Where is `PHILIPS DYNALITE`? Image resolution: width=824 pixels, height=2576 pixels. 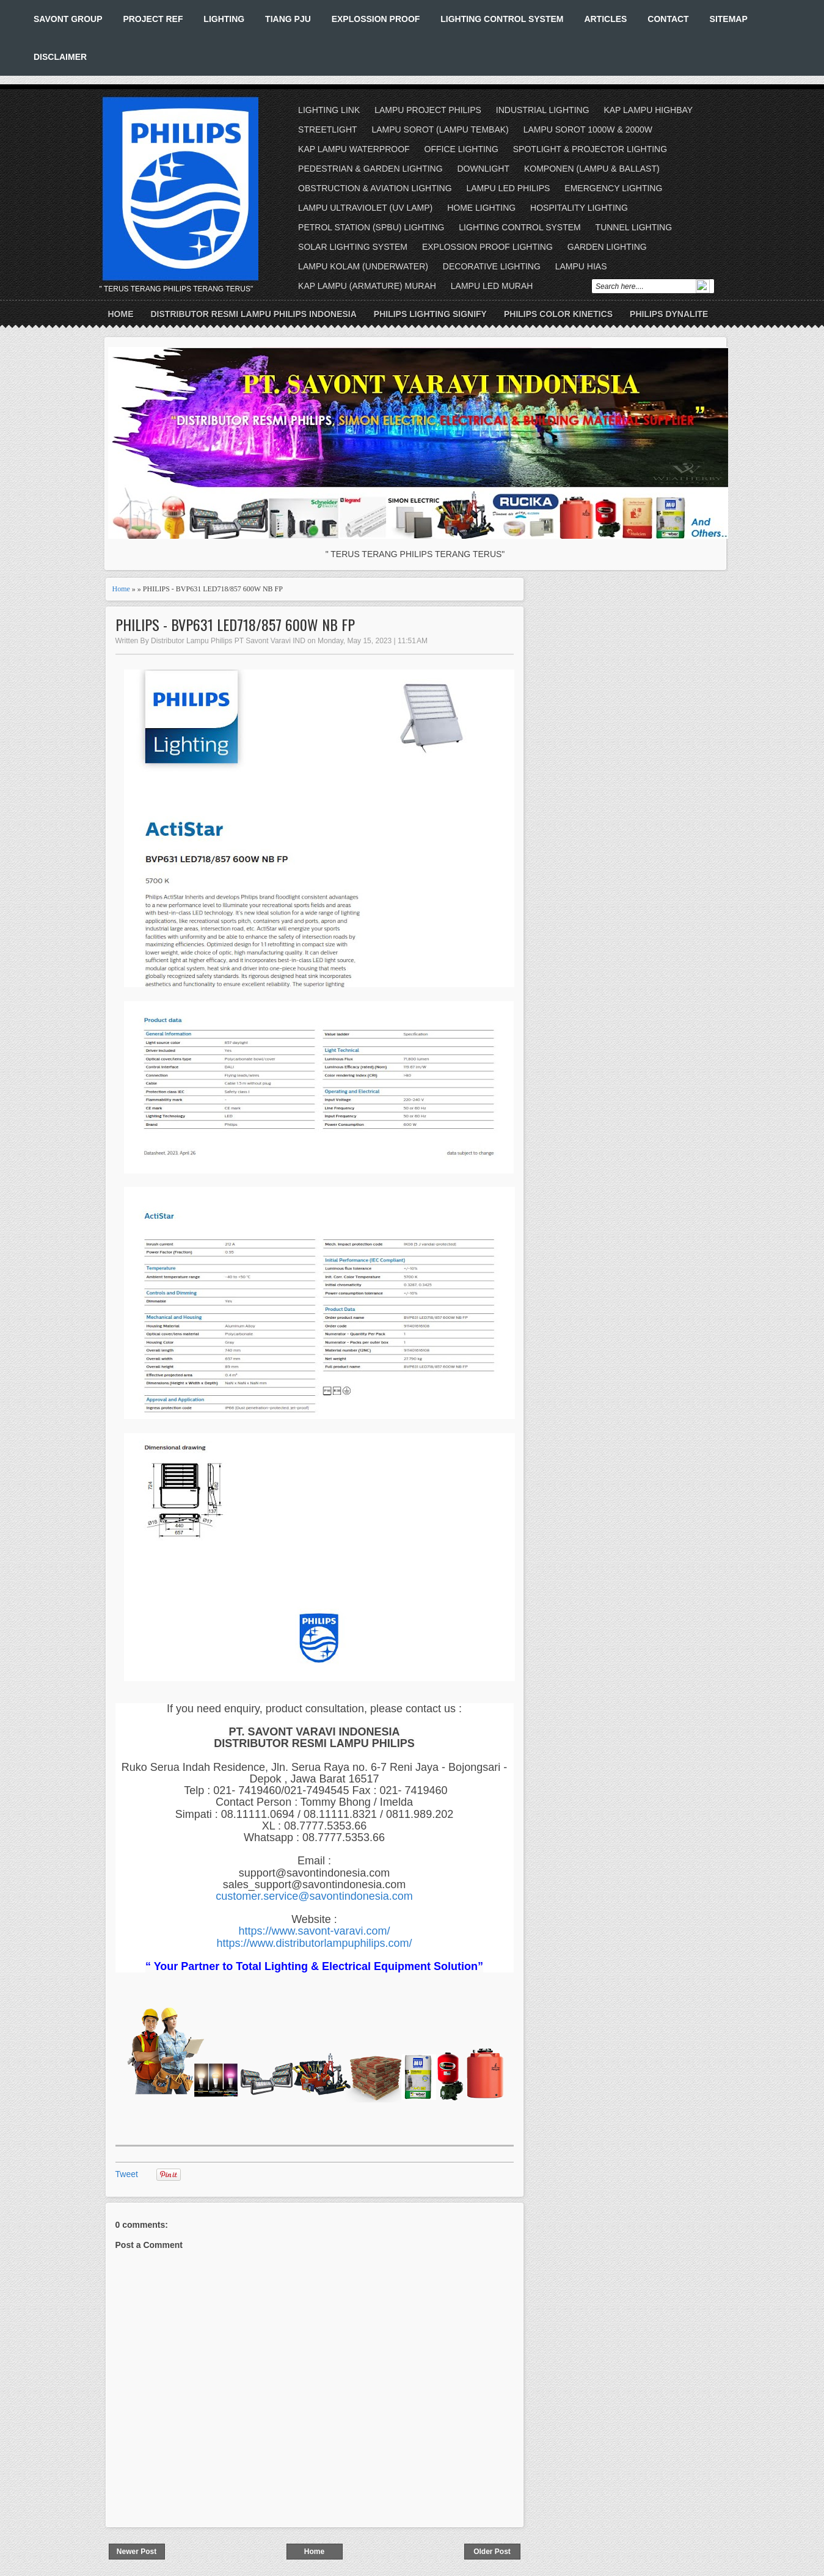
PHILIPS DYNALITE is located at coordinates (669, 314).